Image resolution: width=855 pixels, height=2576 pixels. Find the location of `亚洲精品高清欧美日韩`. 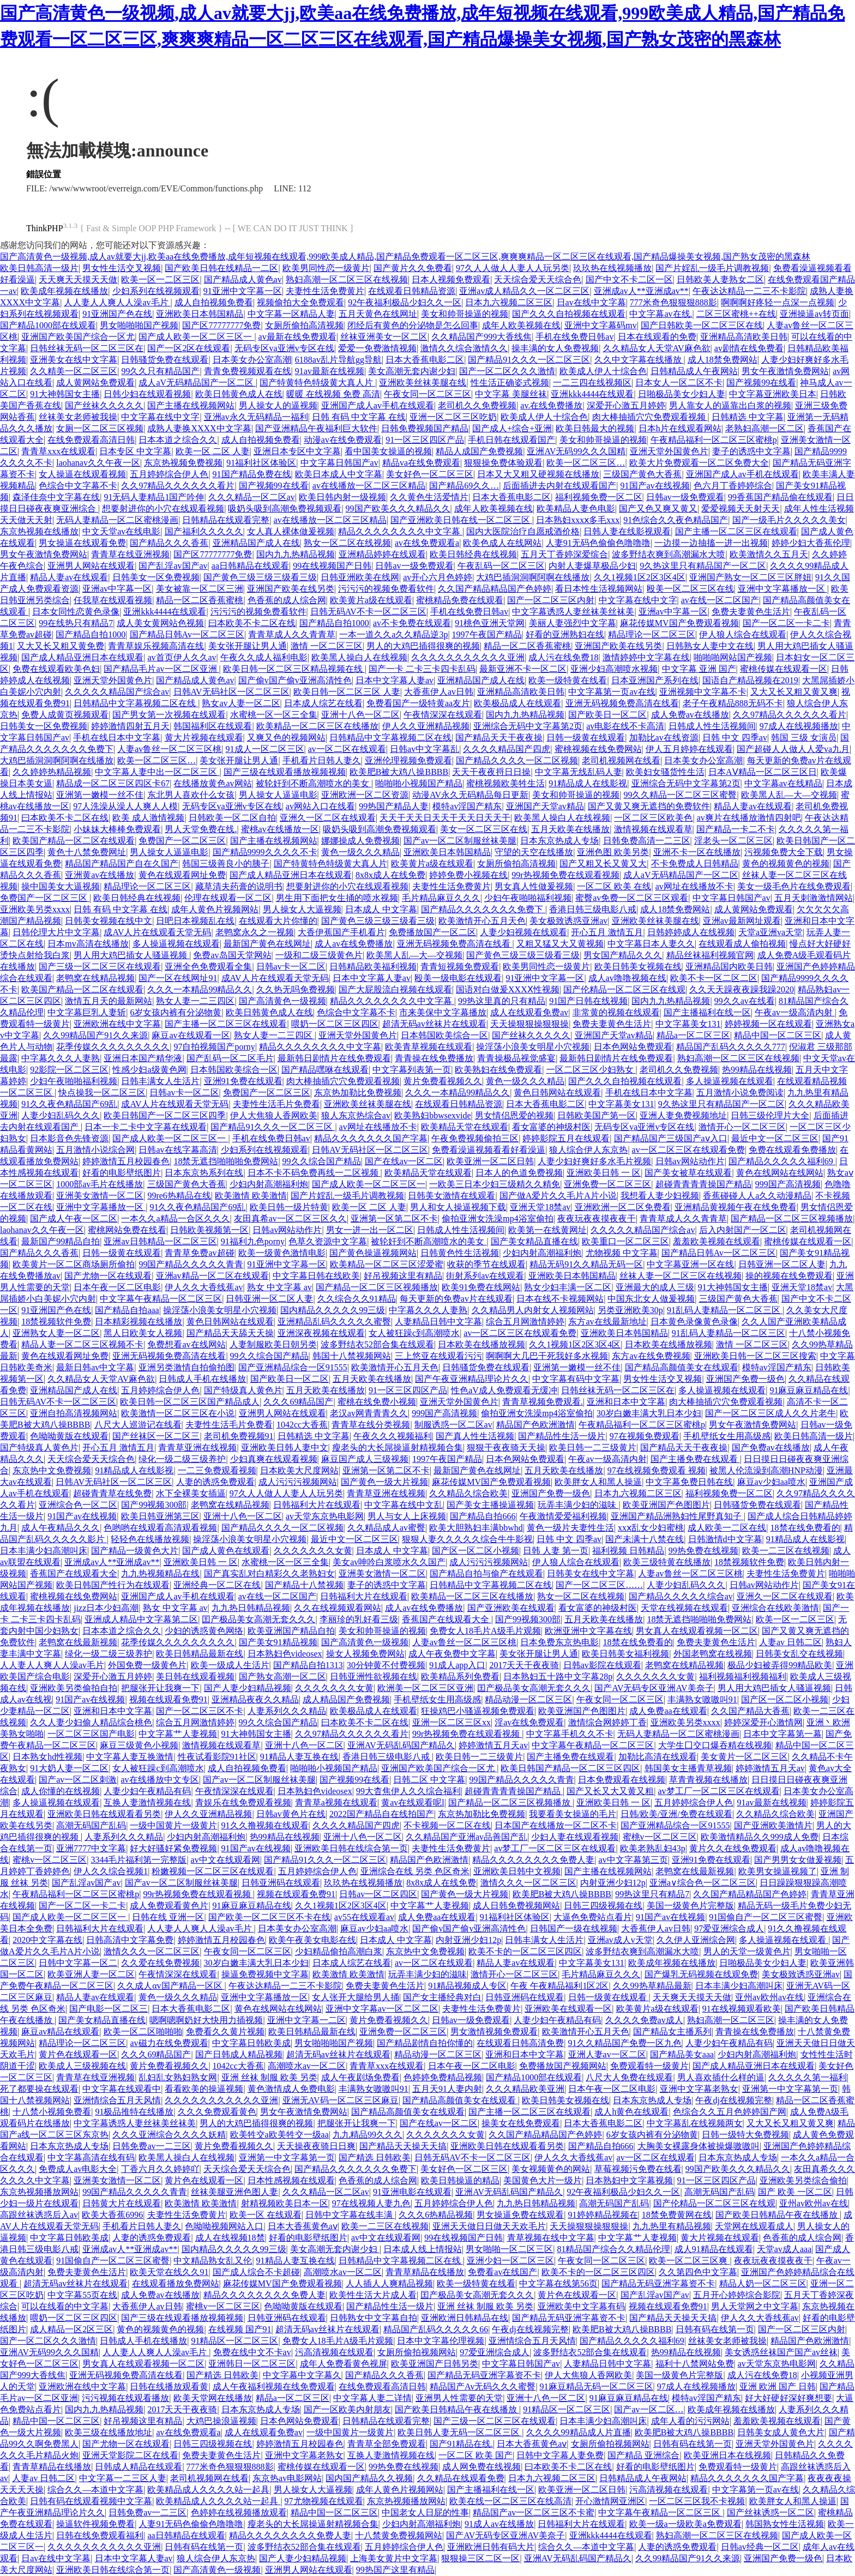

亚洲精品高清欧美日韩 is located at coordinates (743, 336).